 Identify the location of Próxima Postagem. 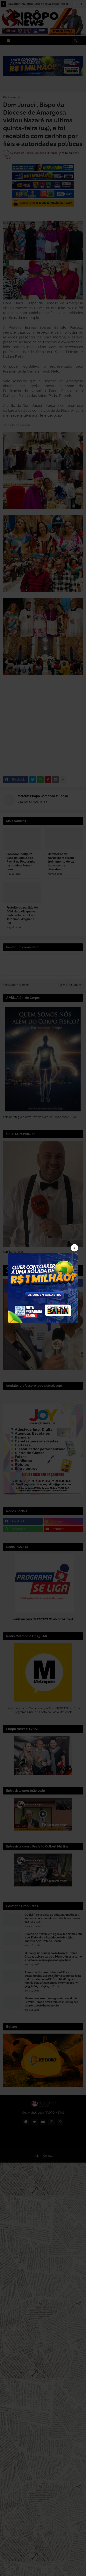
(69, 984).